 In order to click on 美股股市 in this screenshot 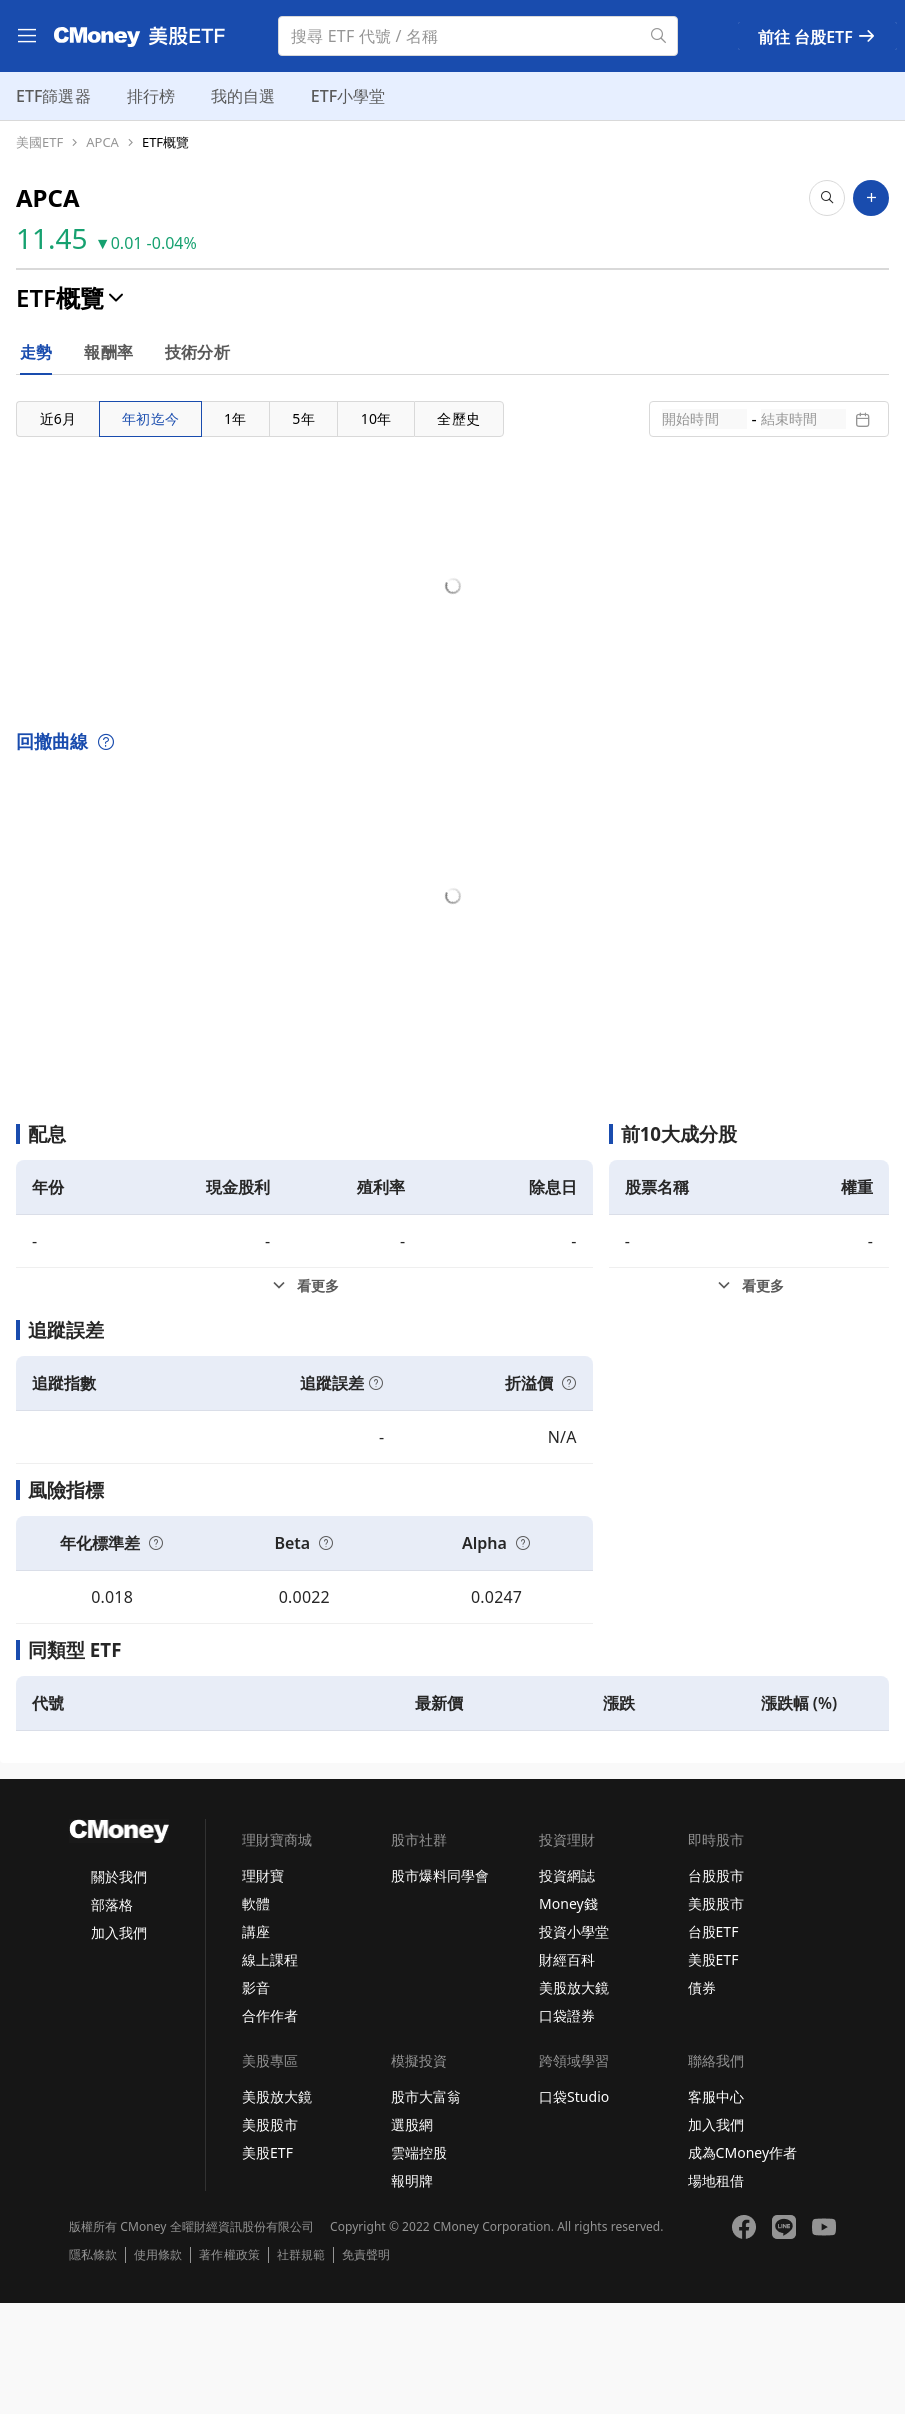, I will do `click(716, 2014)`.